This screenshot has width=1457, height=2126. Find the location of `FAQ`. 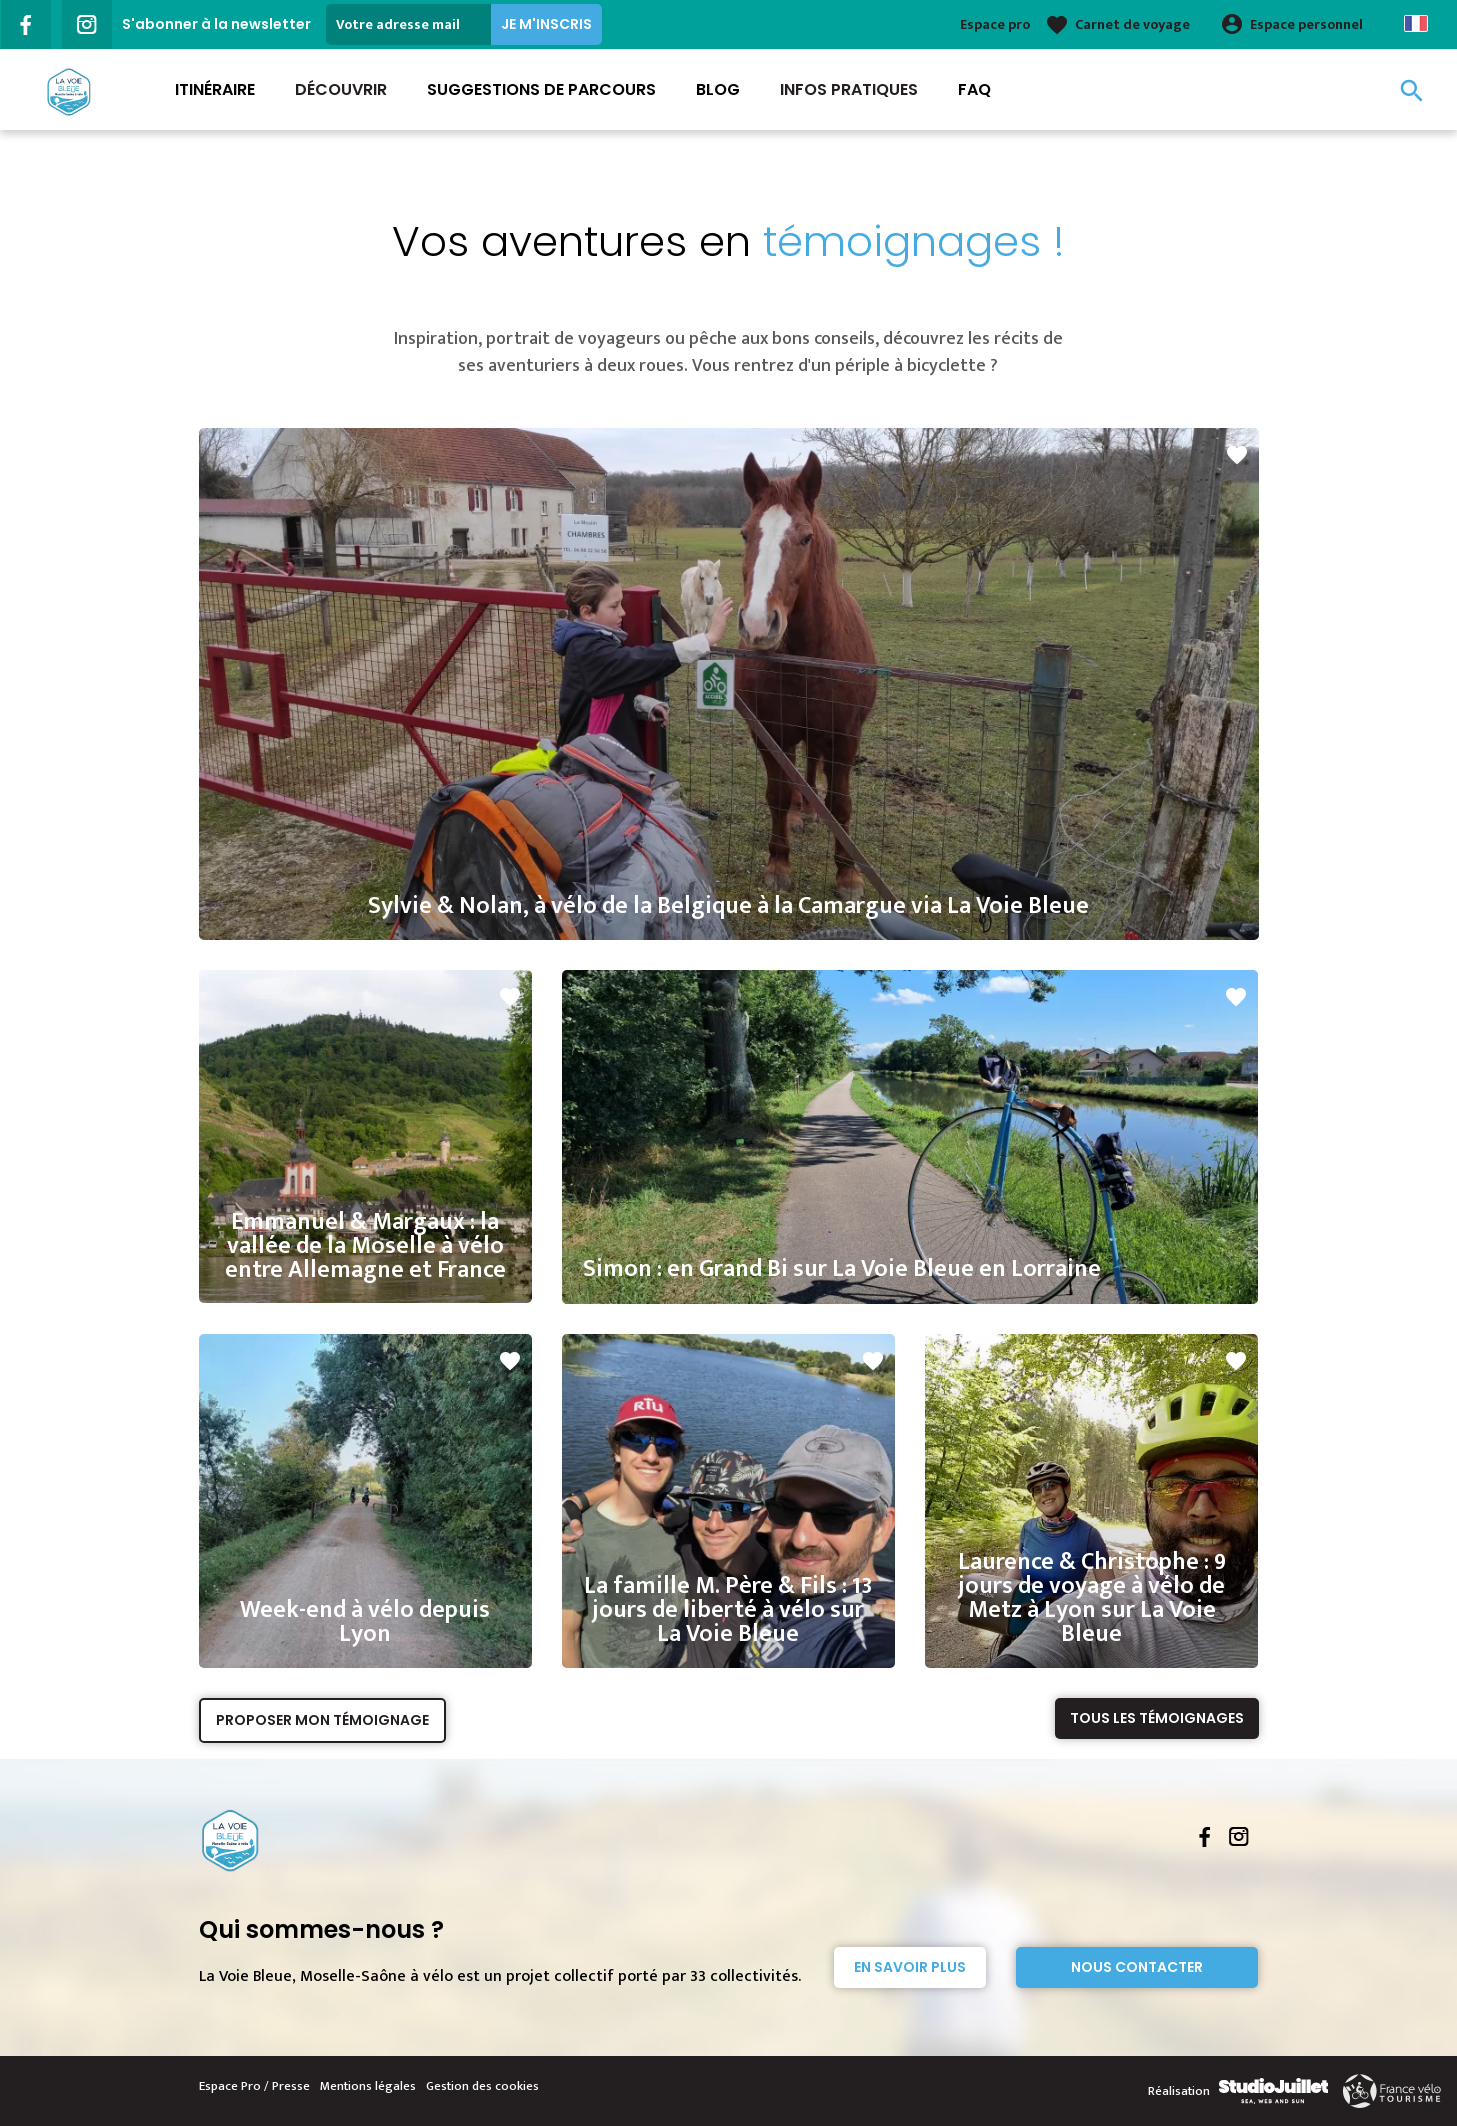

FAQ is located at coordinates (974, 89).